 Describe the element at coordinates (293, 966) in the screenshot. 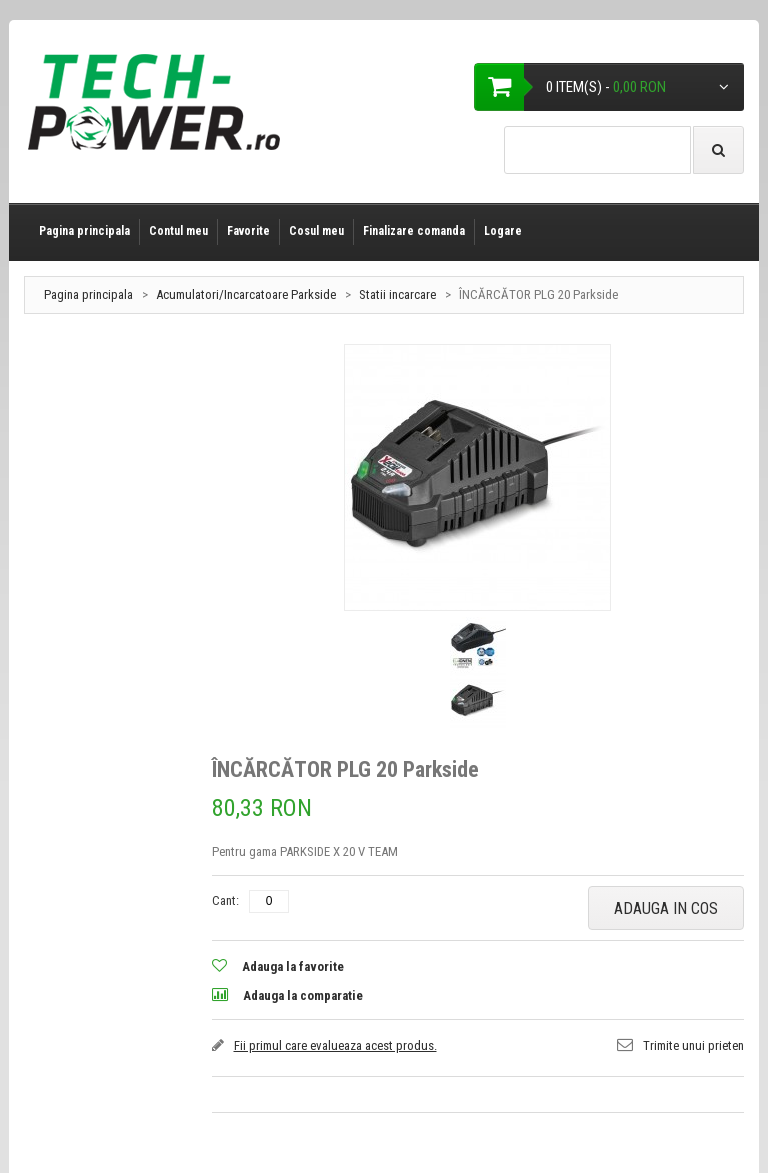

I see `Adauga la favorite` at that location.